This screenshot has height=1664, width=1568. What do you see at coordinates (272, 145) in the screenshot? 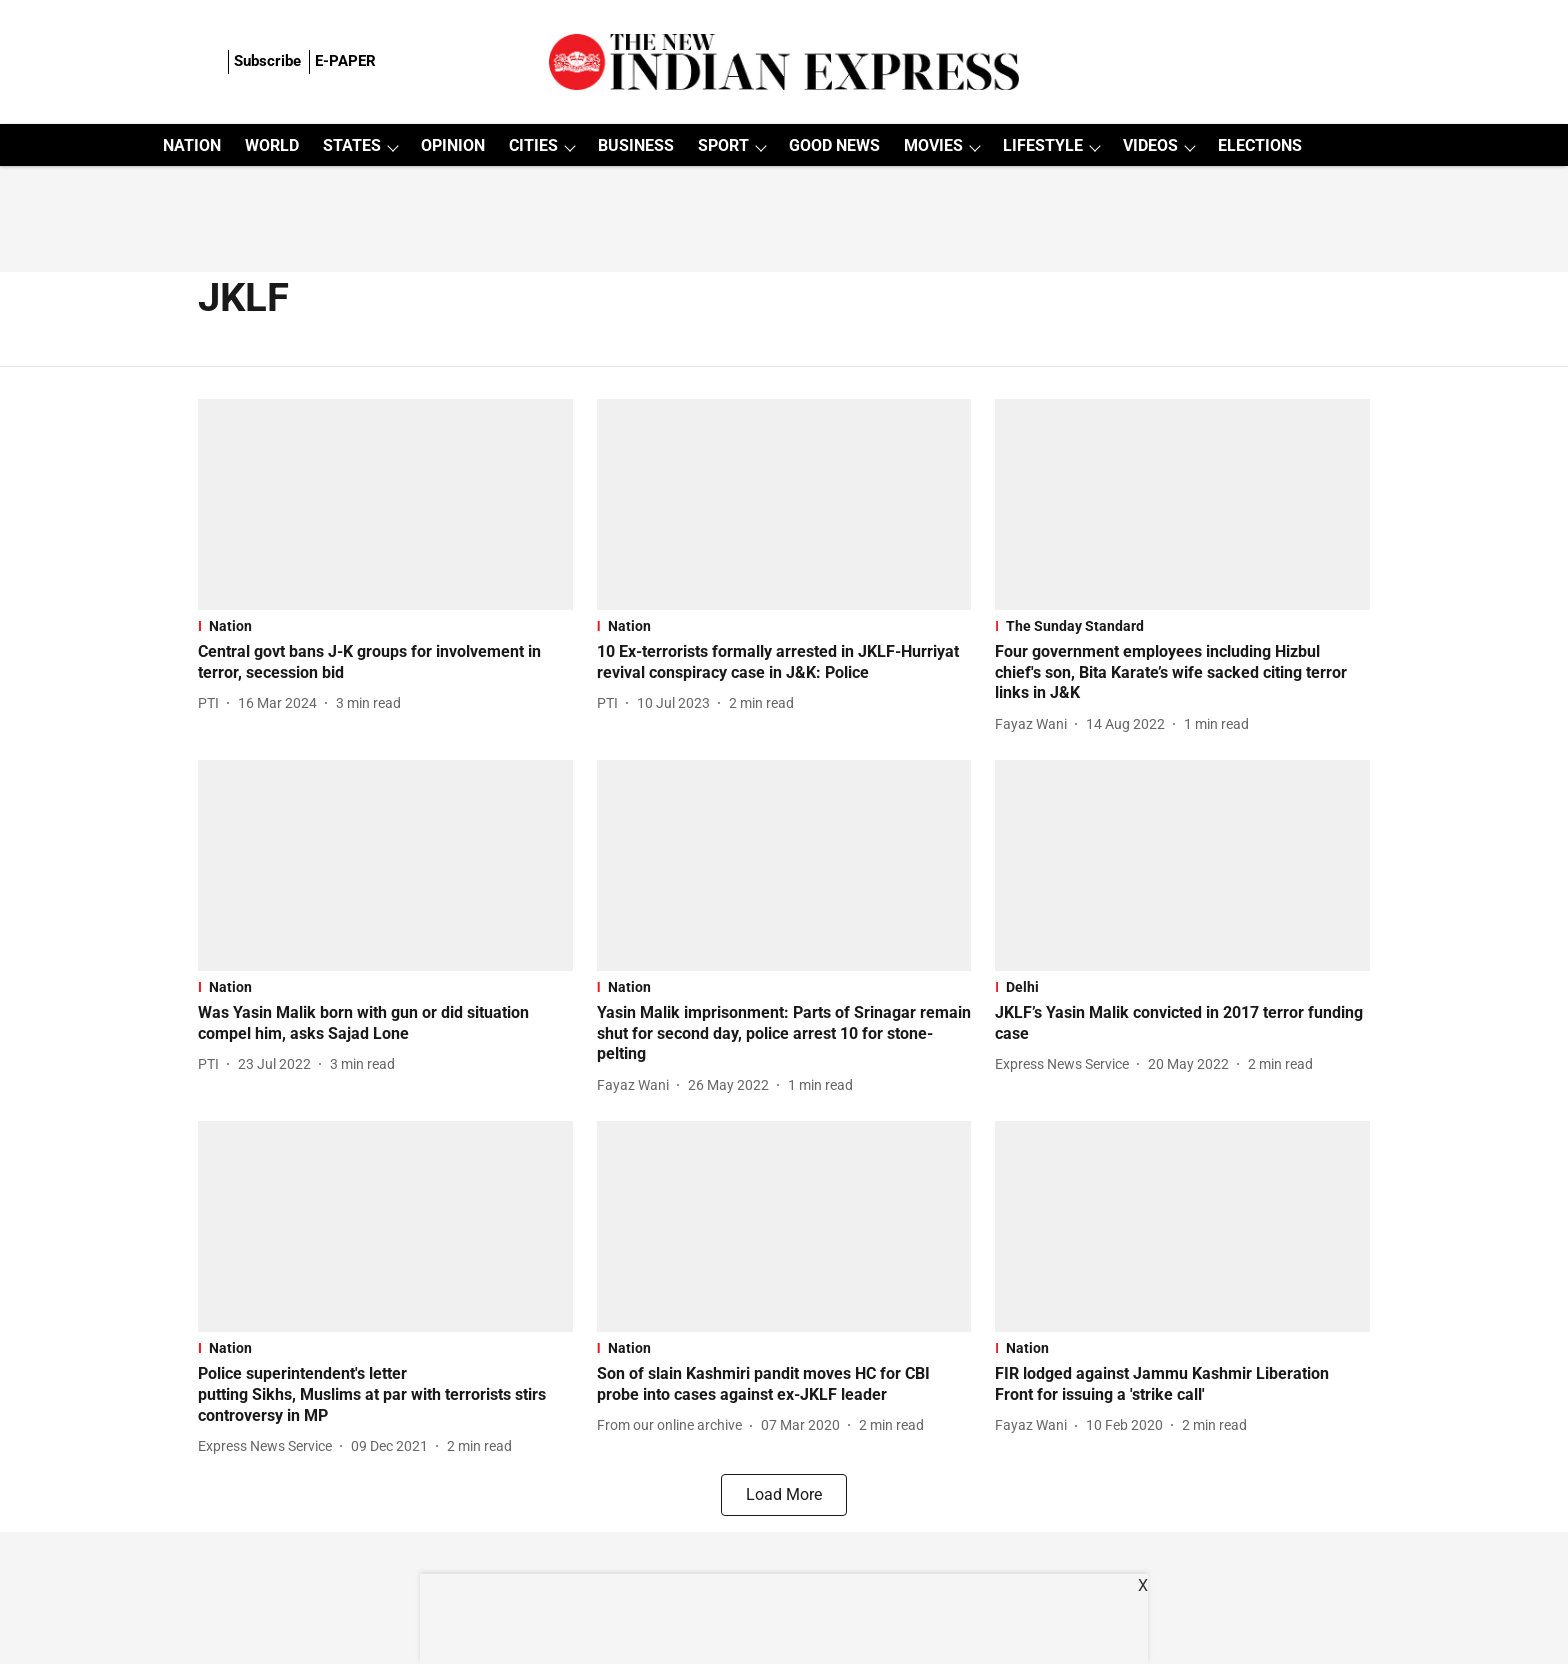
I see `WORLD` at bounding box center [272, 145].